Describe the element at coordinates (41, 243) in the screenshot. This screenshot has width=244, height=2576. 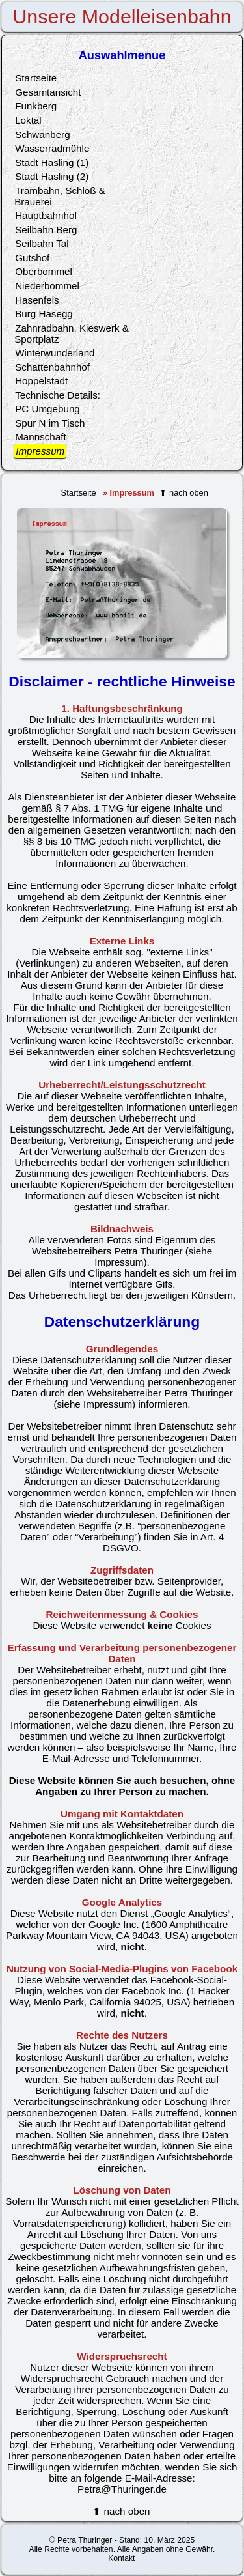
I see `Seilbahn Tal` at that location.